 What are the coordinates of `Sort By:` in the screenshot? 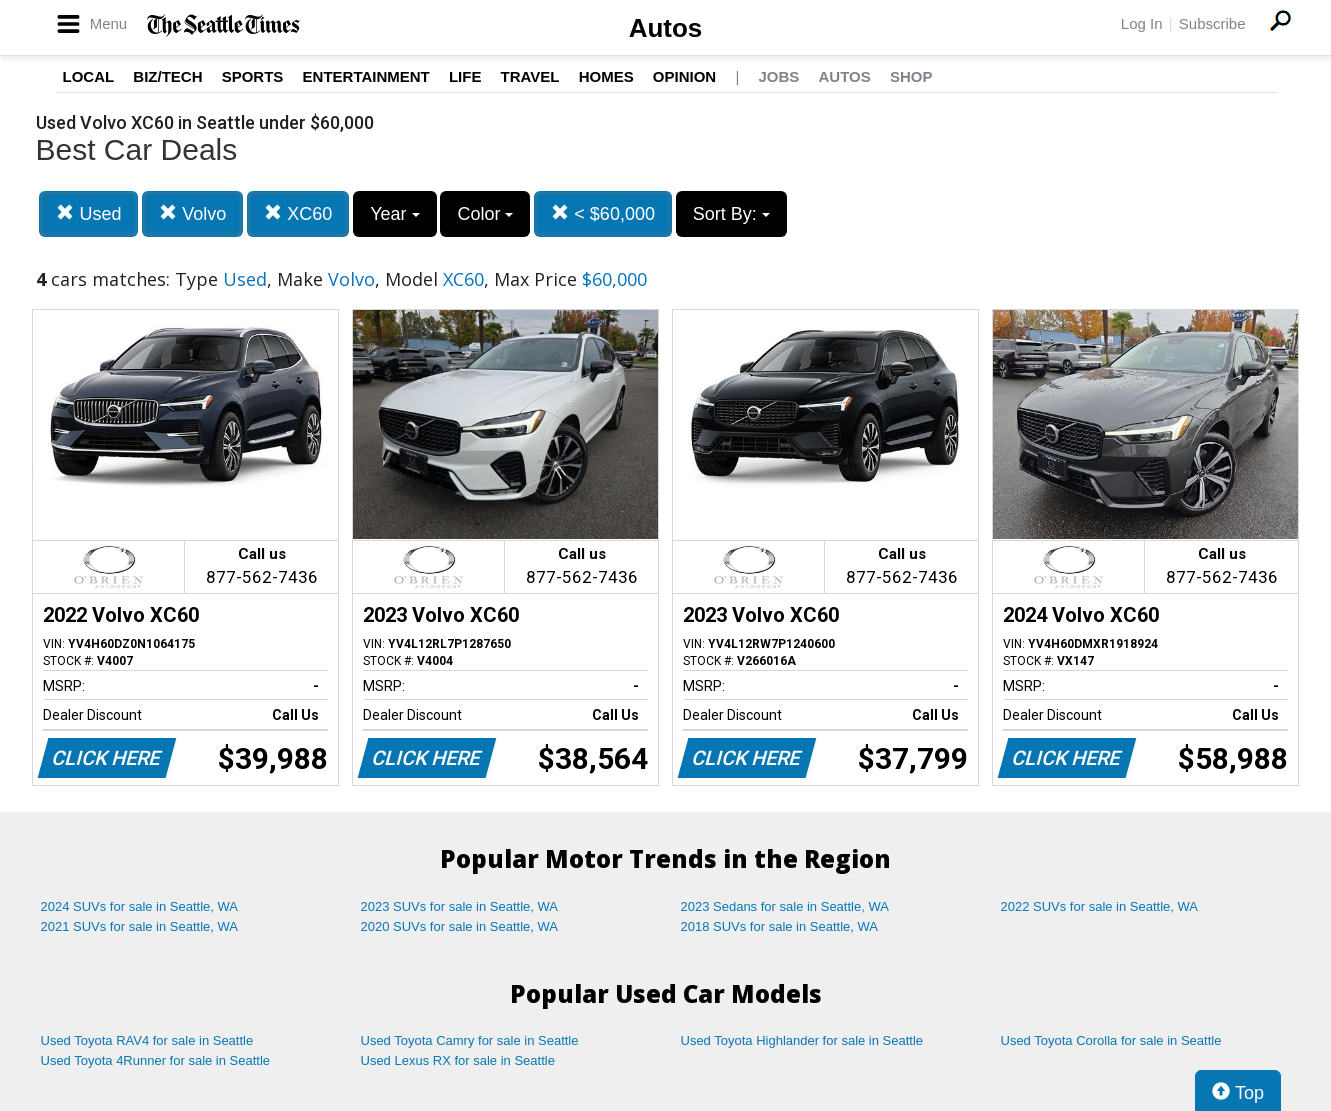 It's located at (731, 214).